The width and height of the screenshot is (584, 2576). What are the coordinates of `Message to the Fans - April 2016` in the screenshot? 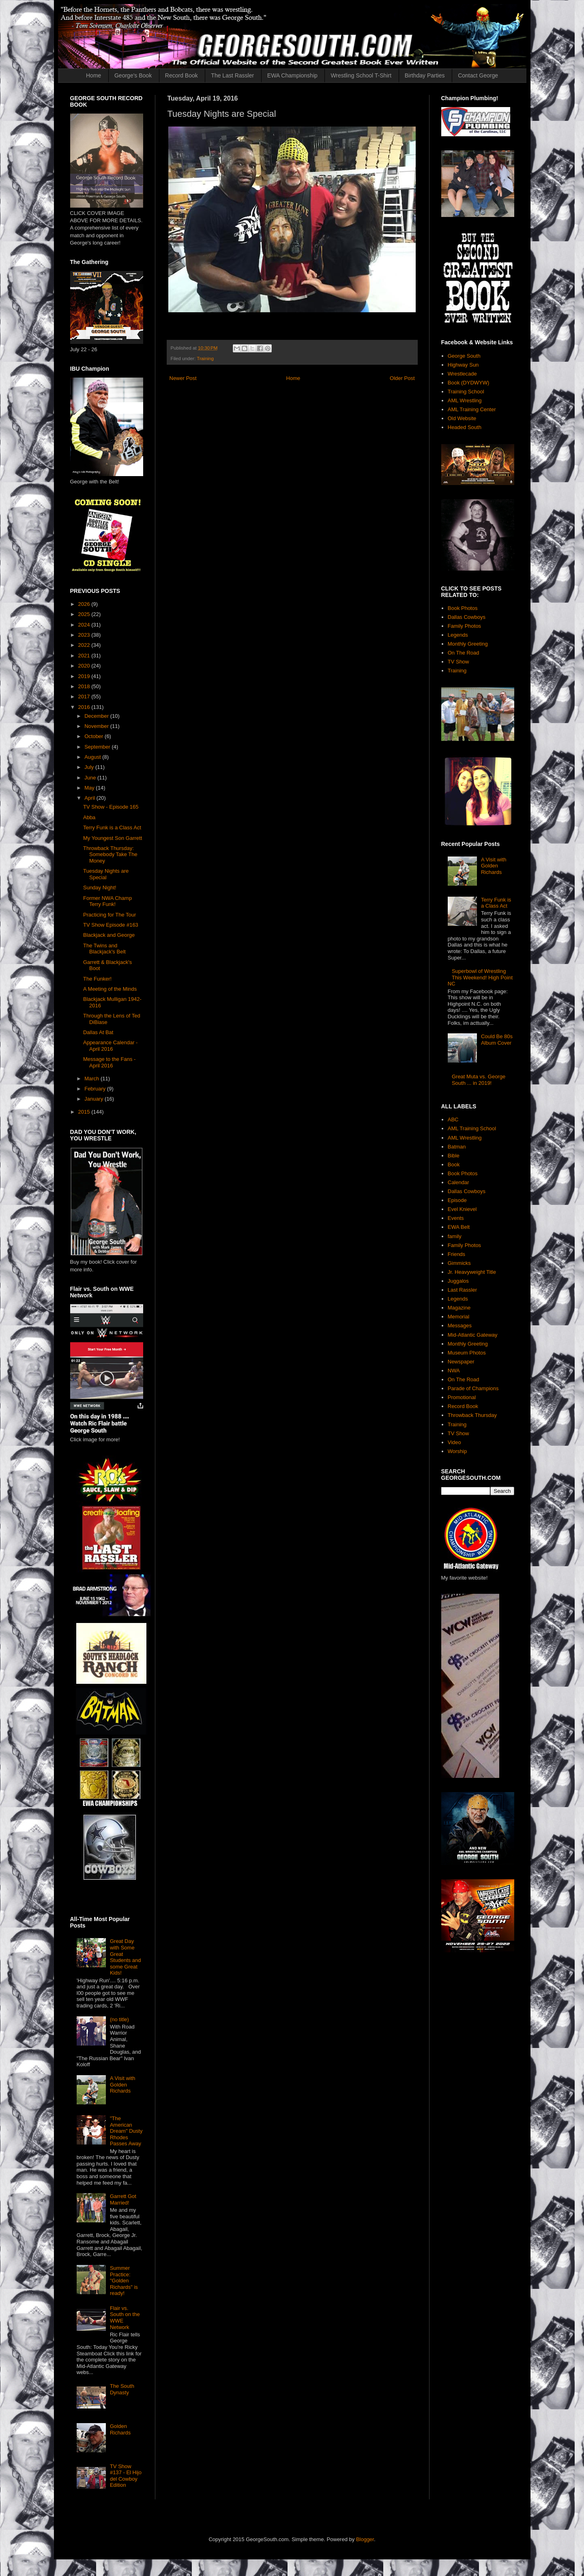 It's located at (109, 1062).